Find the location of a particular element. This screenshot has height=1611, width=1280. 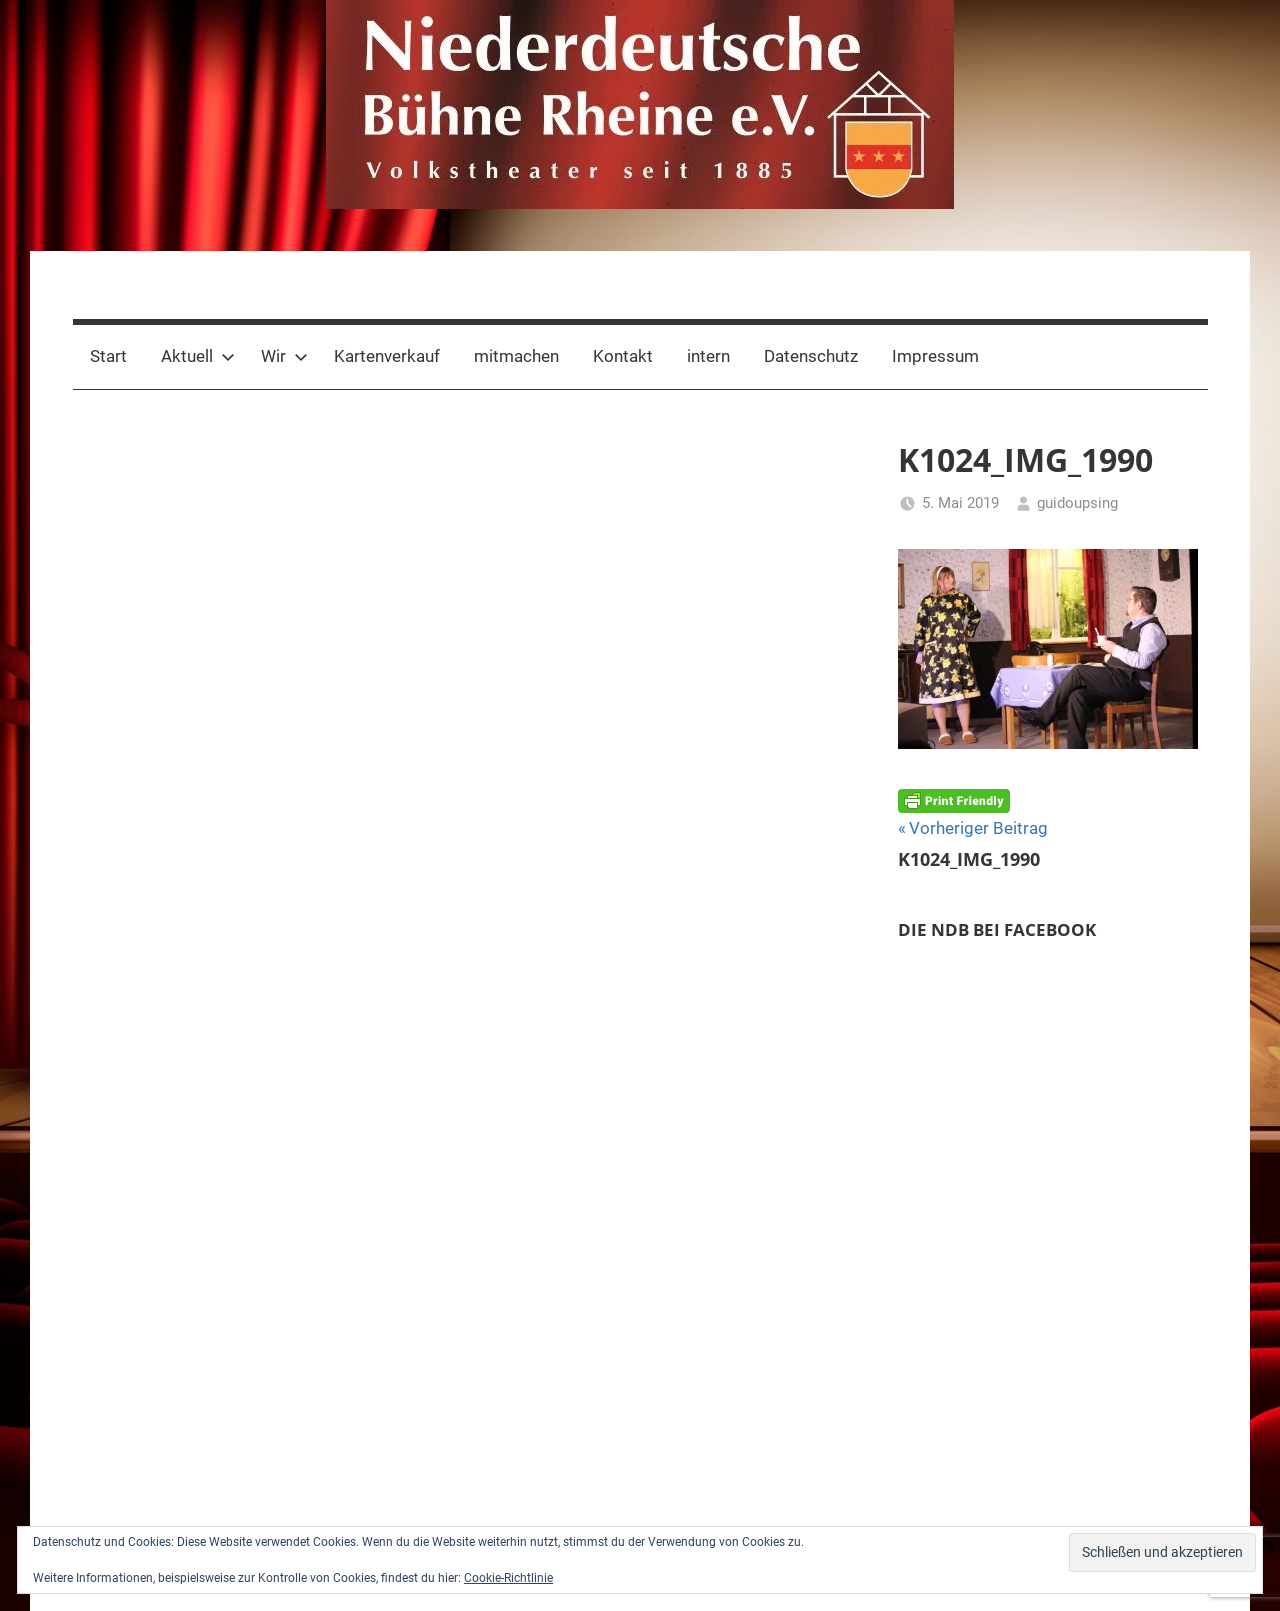

Start is located at coordinates (108, 356).